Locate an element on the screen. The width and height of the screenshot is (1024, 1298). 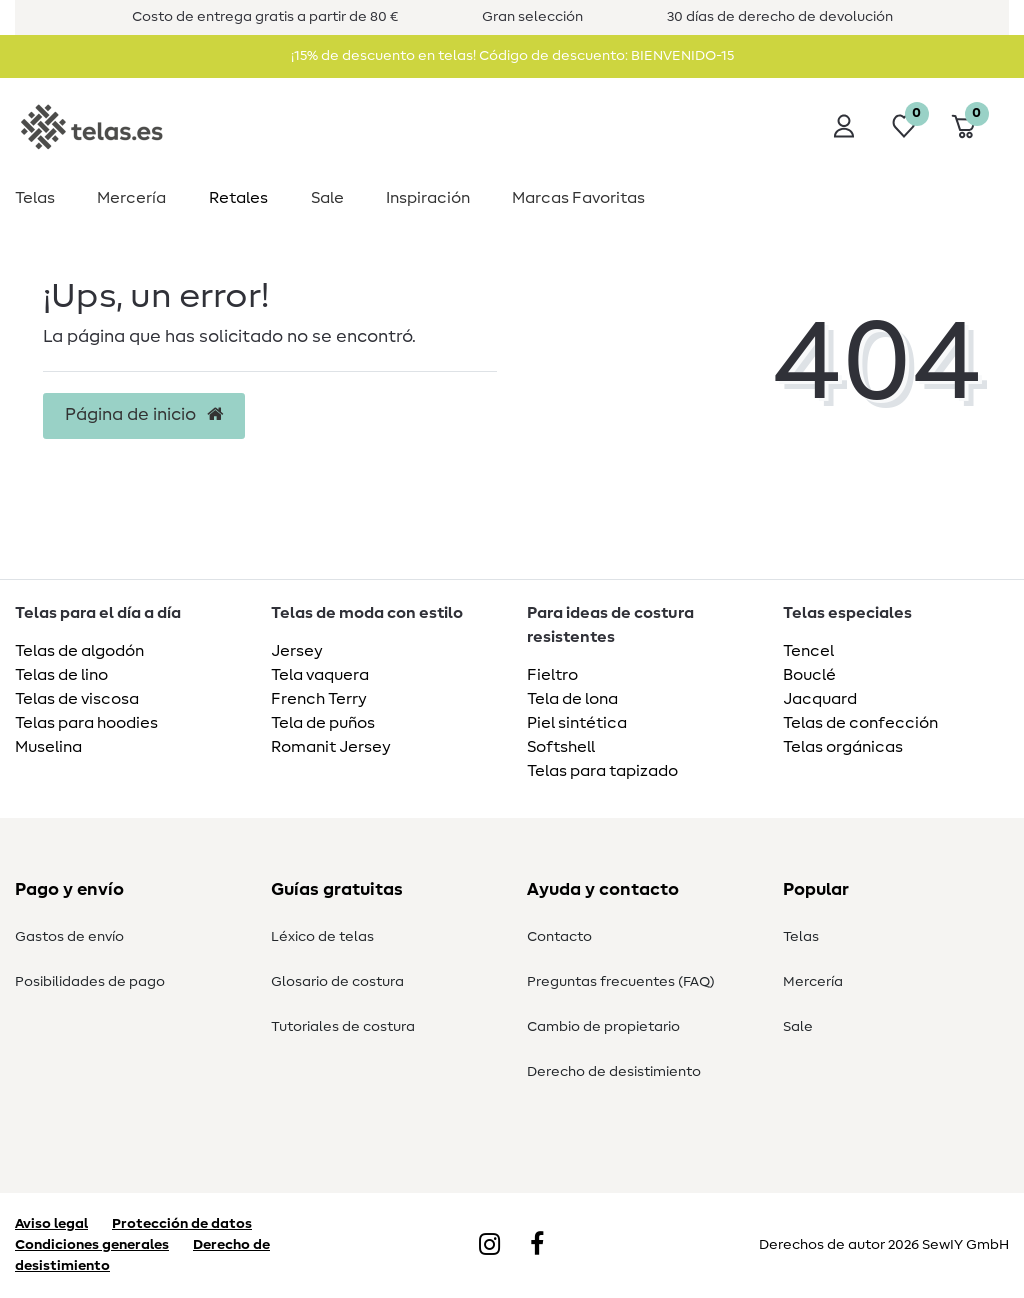
Telas orgánicas is located at coordinates (843, 747).